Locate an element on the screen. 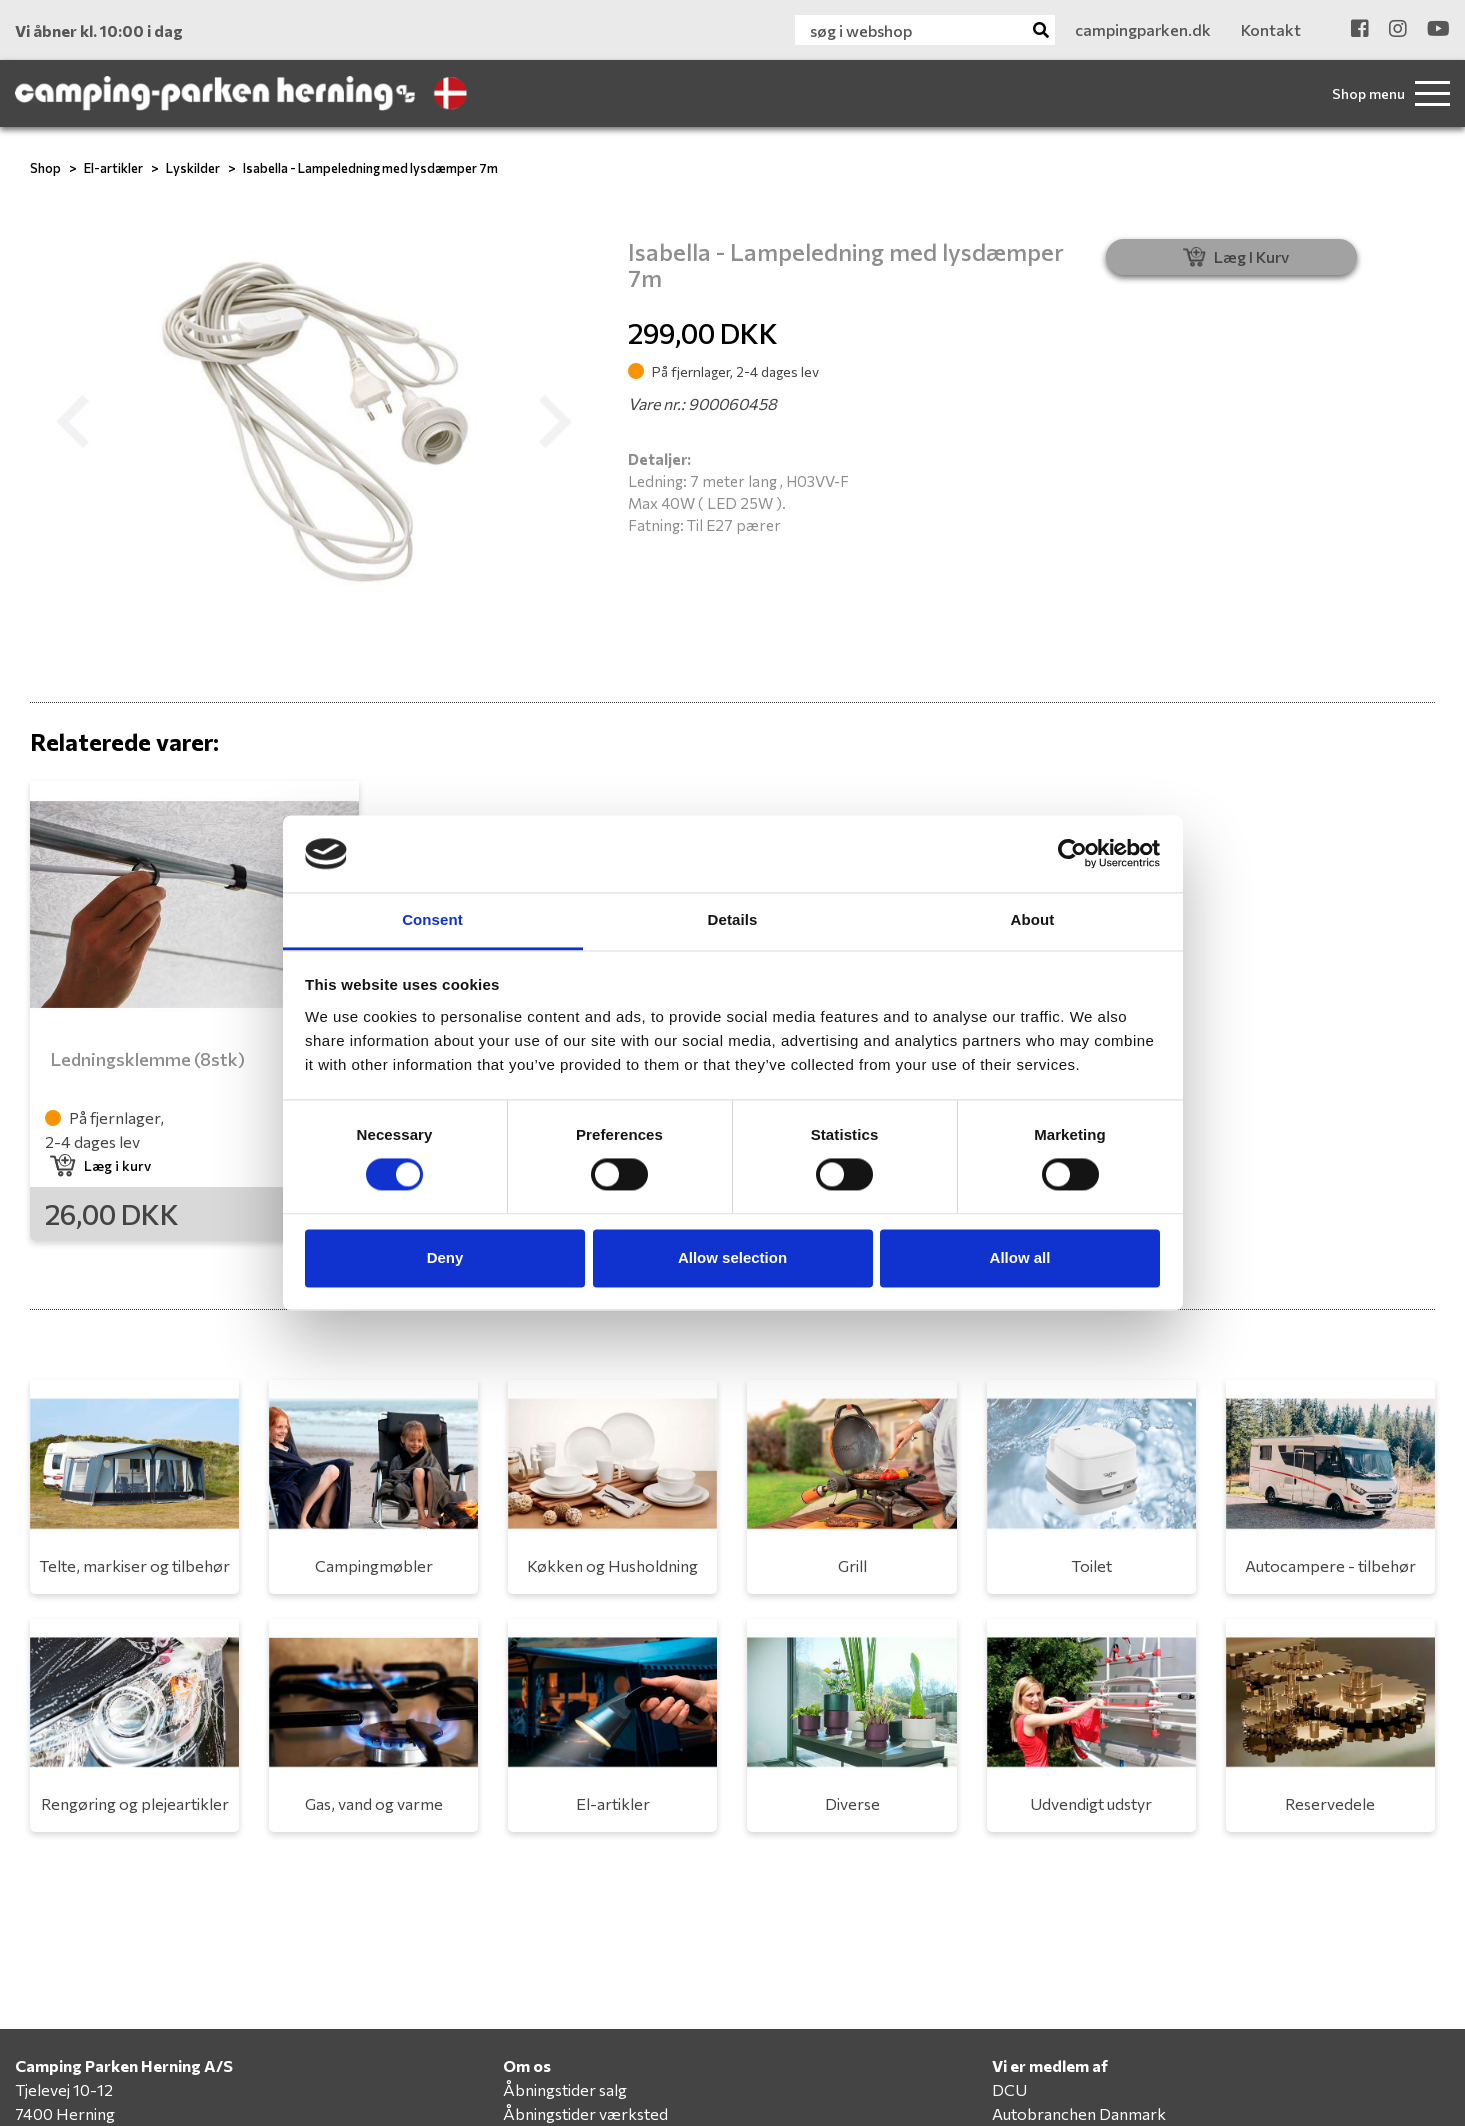 The width and height of the screenshot is (1465, 2126). Details [tab] is located at coordinates (733, 919).